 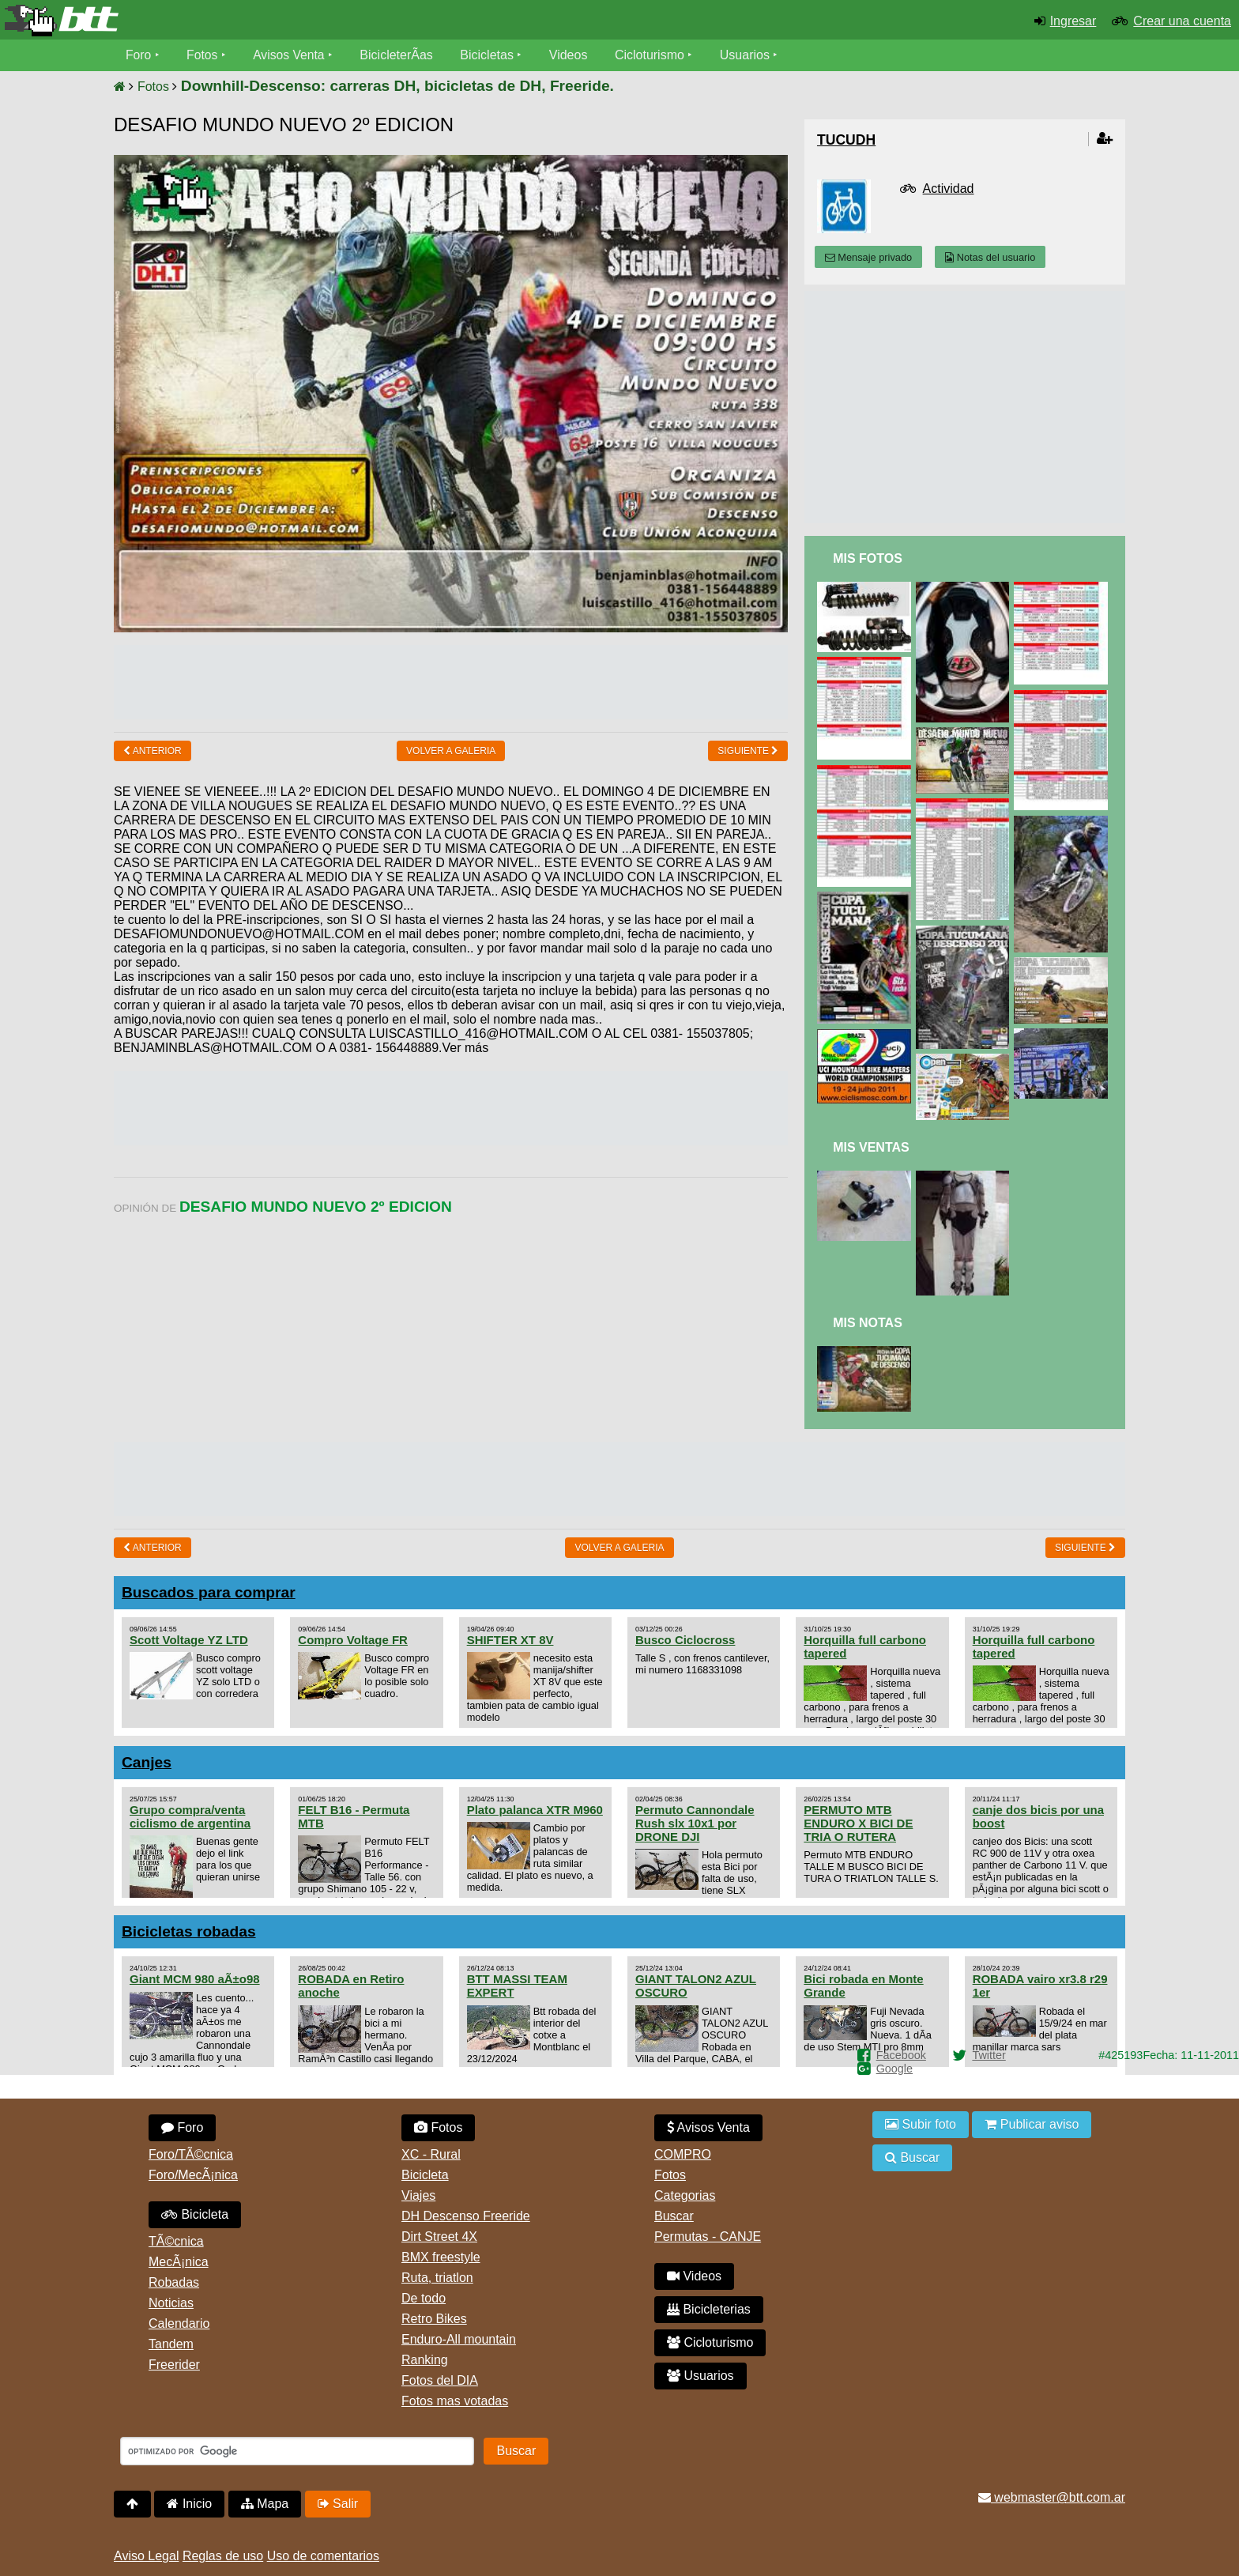 What do you see at coordinates (423, 2298) in the screenshot?
I see `De todo` at bounding box center [423, 2298].